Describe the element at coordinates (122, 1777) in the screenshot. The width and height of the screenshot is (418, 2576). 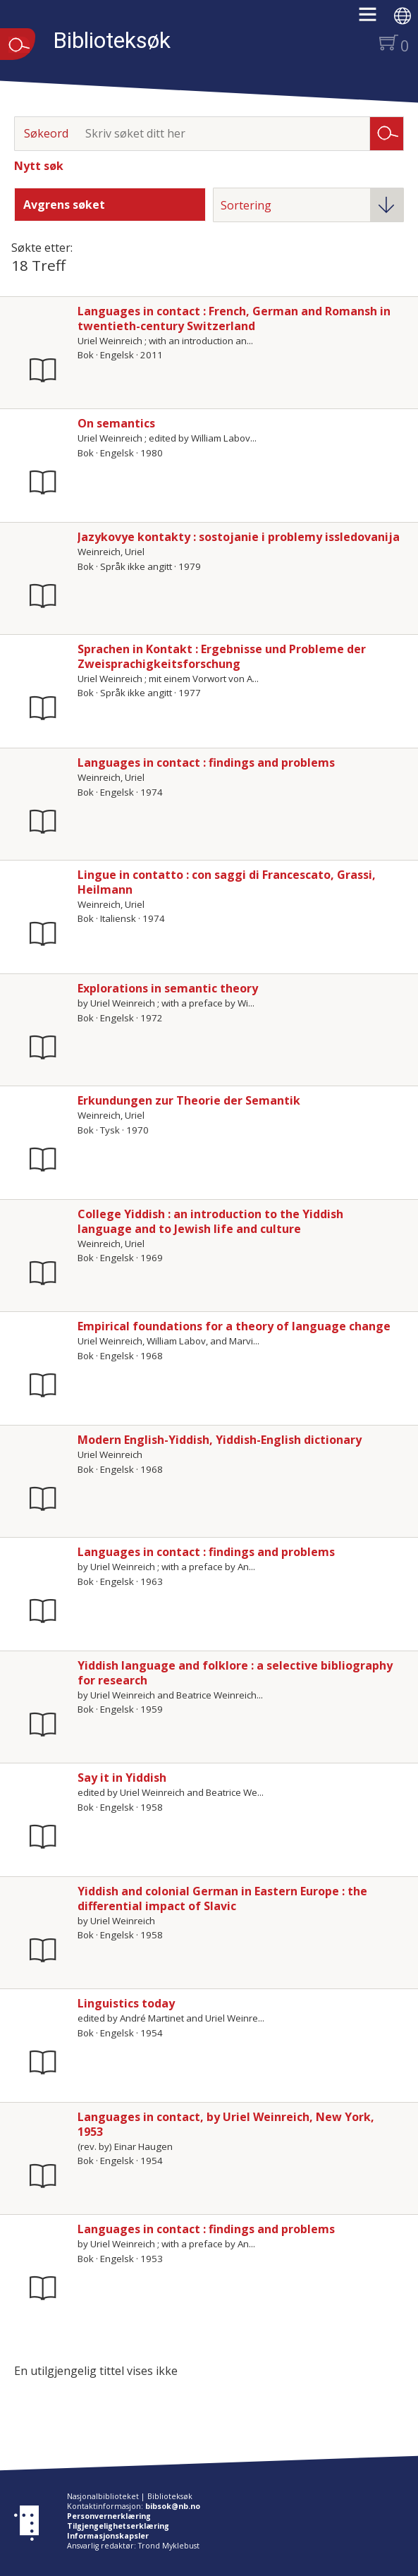
I see `Say it in Yiddish` at that location.